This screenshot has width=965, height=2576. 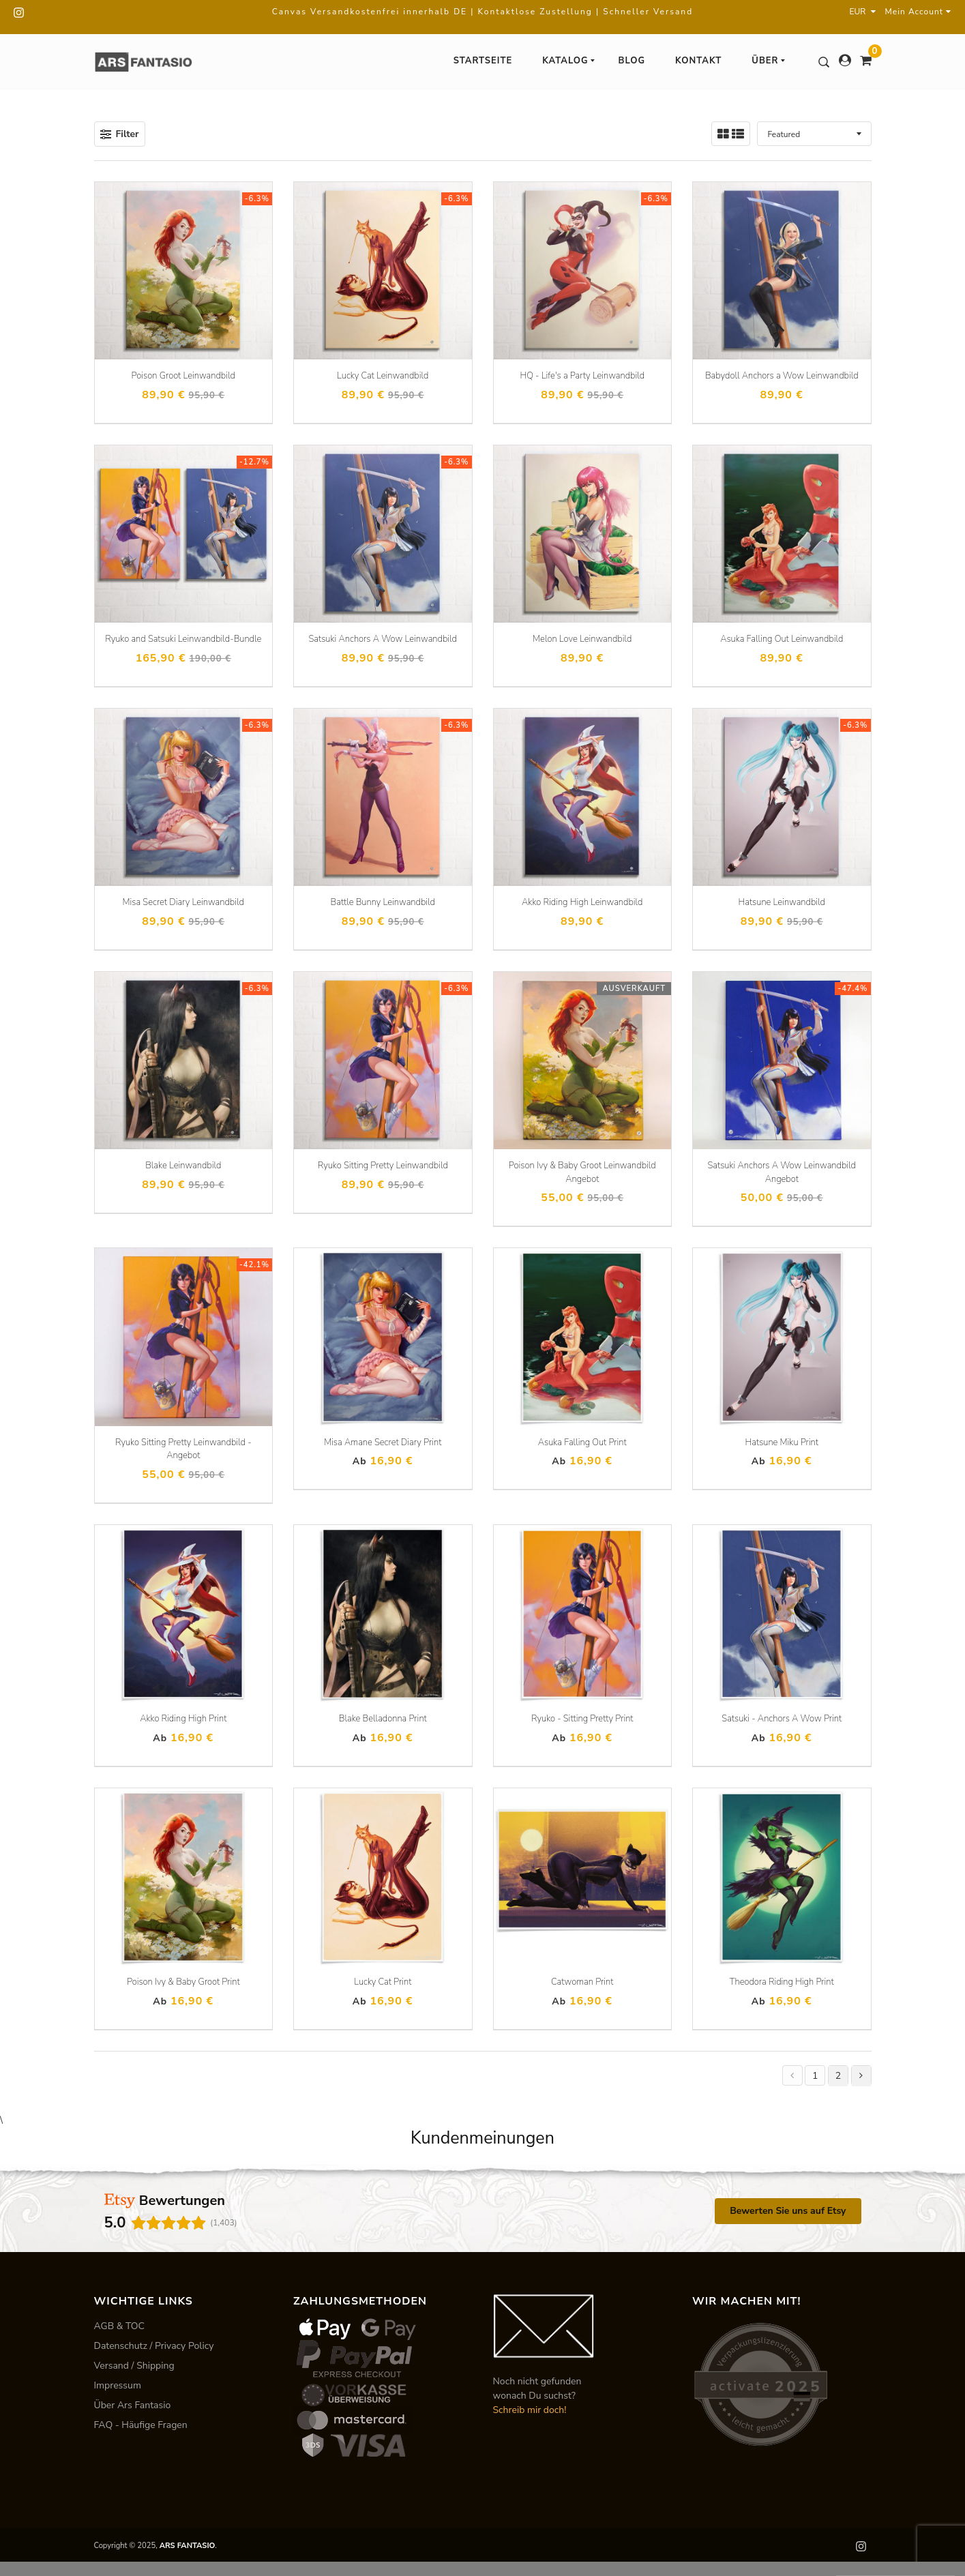 What do you see at coordinates (782, 376) in the screenshot?
I see `Babydoll Anchors a Wow Leinwandbild` at bounding box center [782, 376].